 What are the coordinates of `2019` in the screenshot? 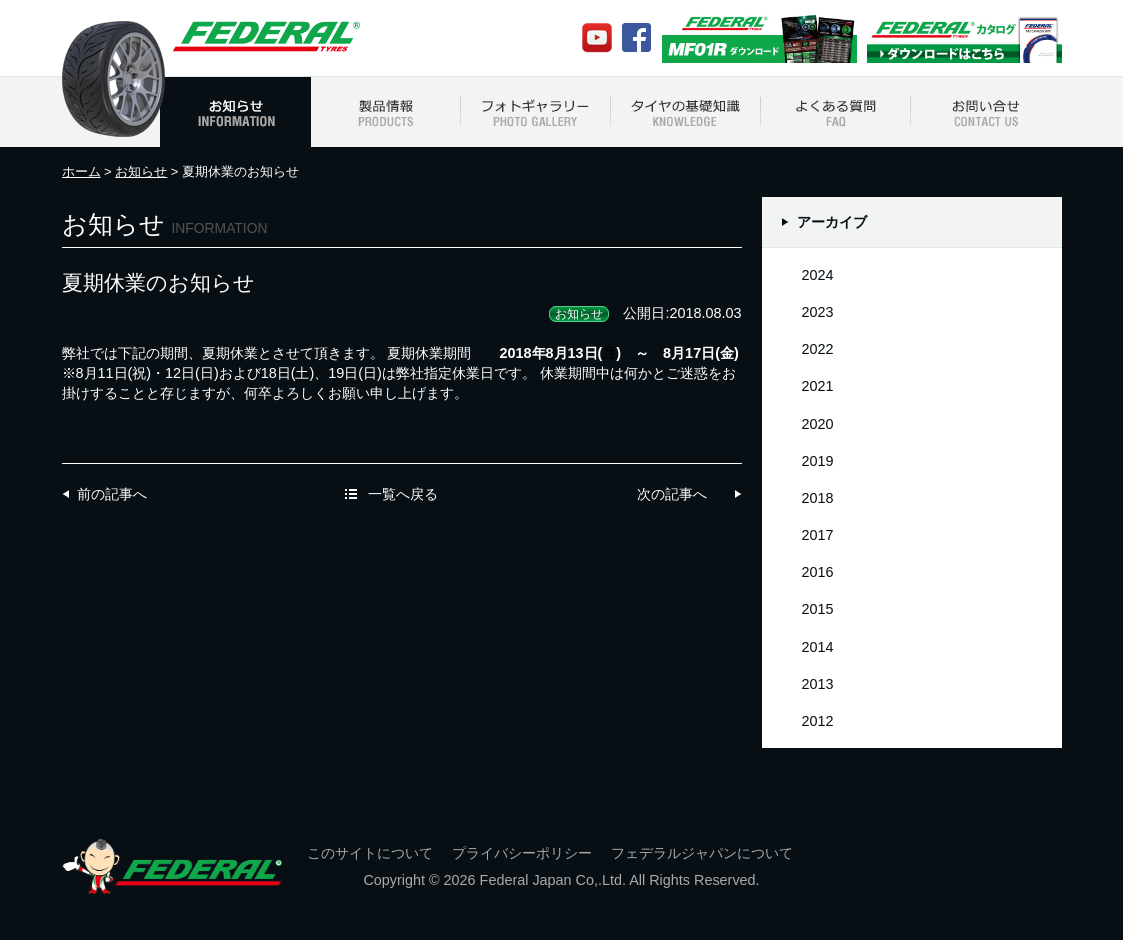 It's located at (818, 461).